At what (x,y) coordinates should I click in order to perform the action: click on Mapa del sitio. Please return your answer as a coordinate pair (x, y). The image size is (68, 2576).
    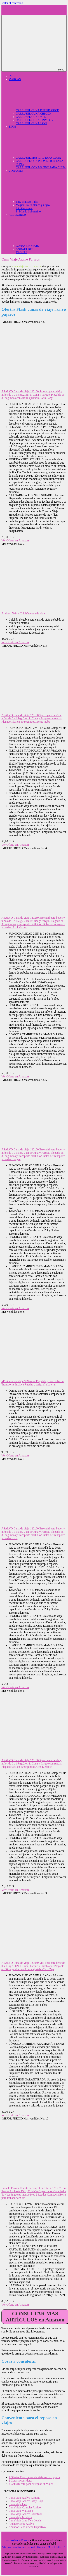
    Looking at the image, I should click on (54, 2547).